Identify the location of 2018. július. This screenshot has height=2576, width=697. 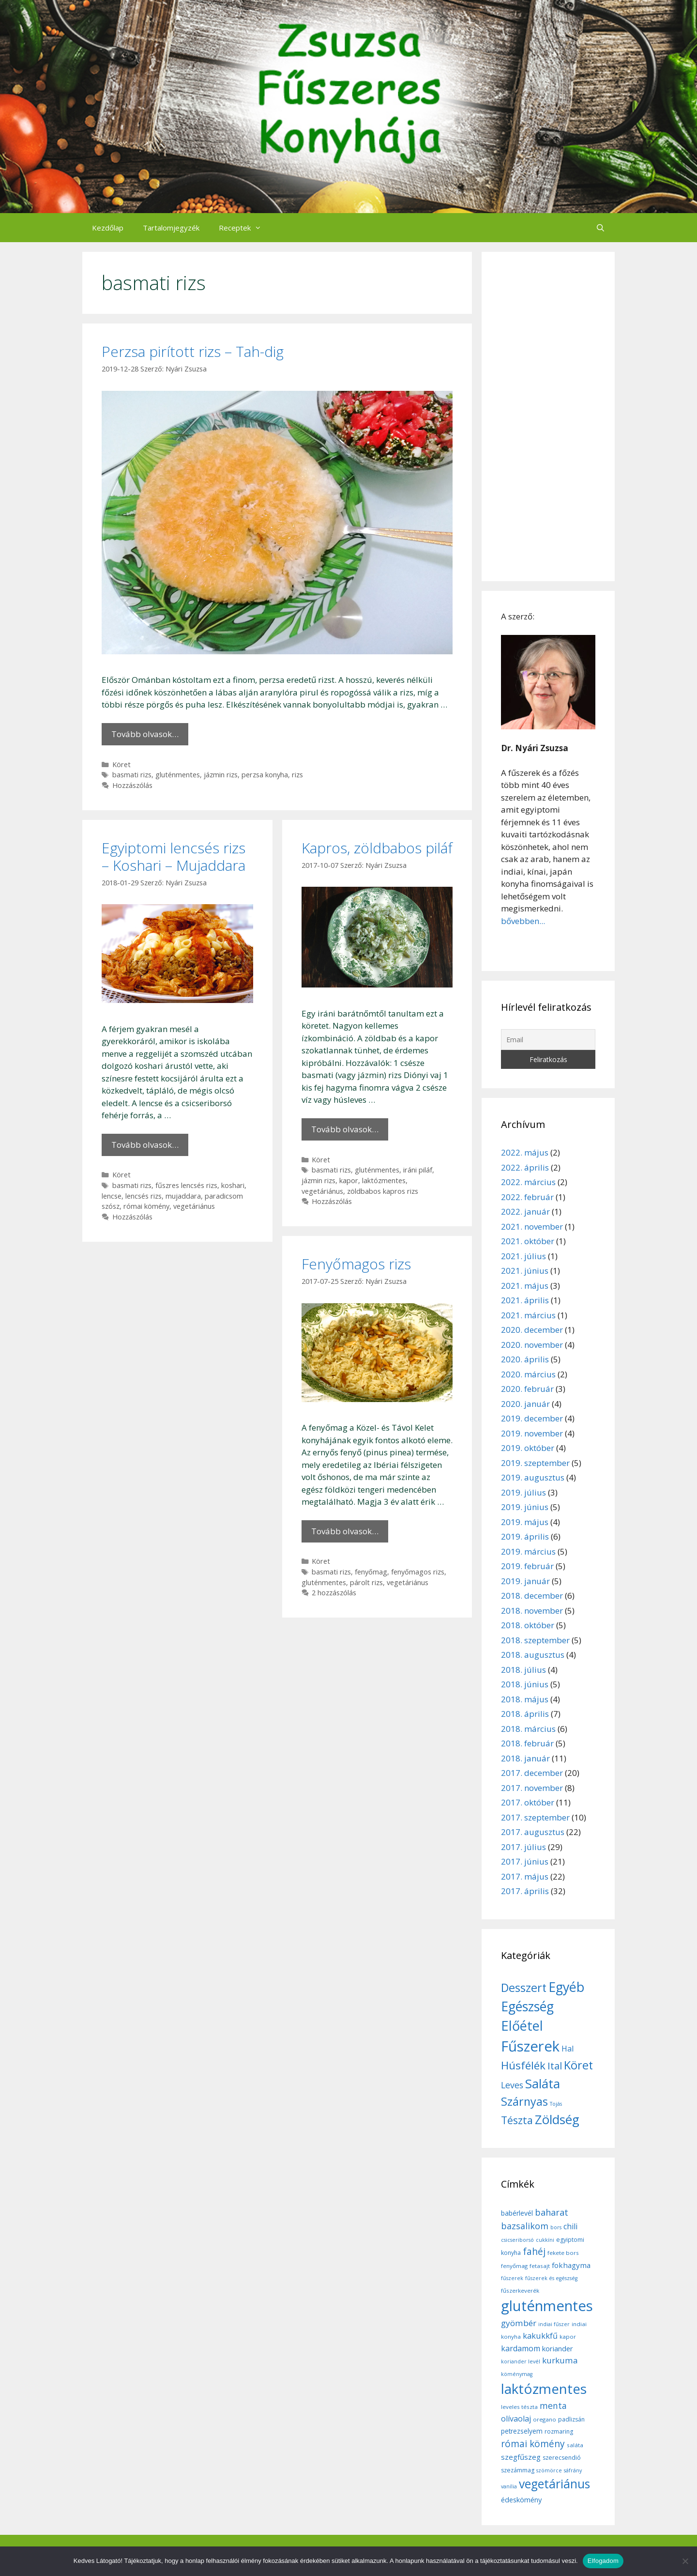
(523, 1669).